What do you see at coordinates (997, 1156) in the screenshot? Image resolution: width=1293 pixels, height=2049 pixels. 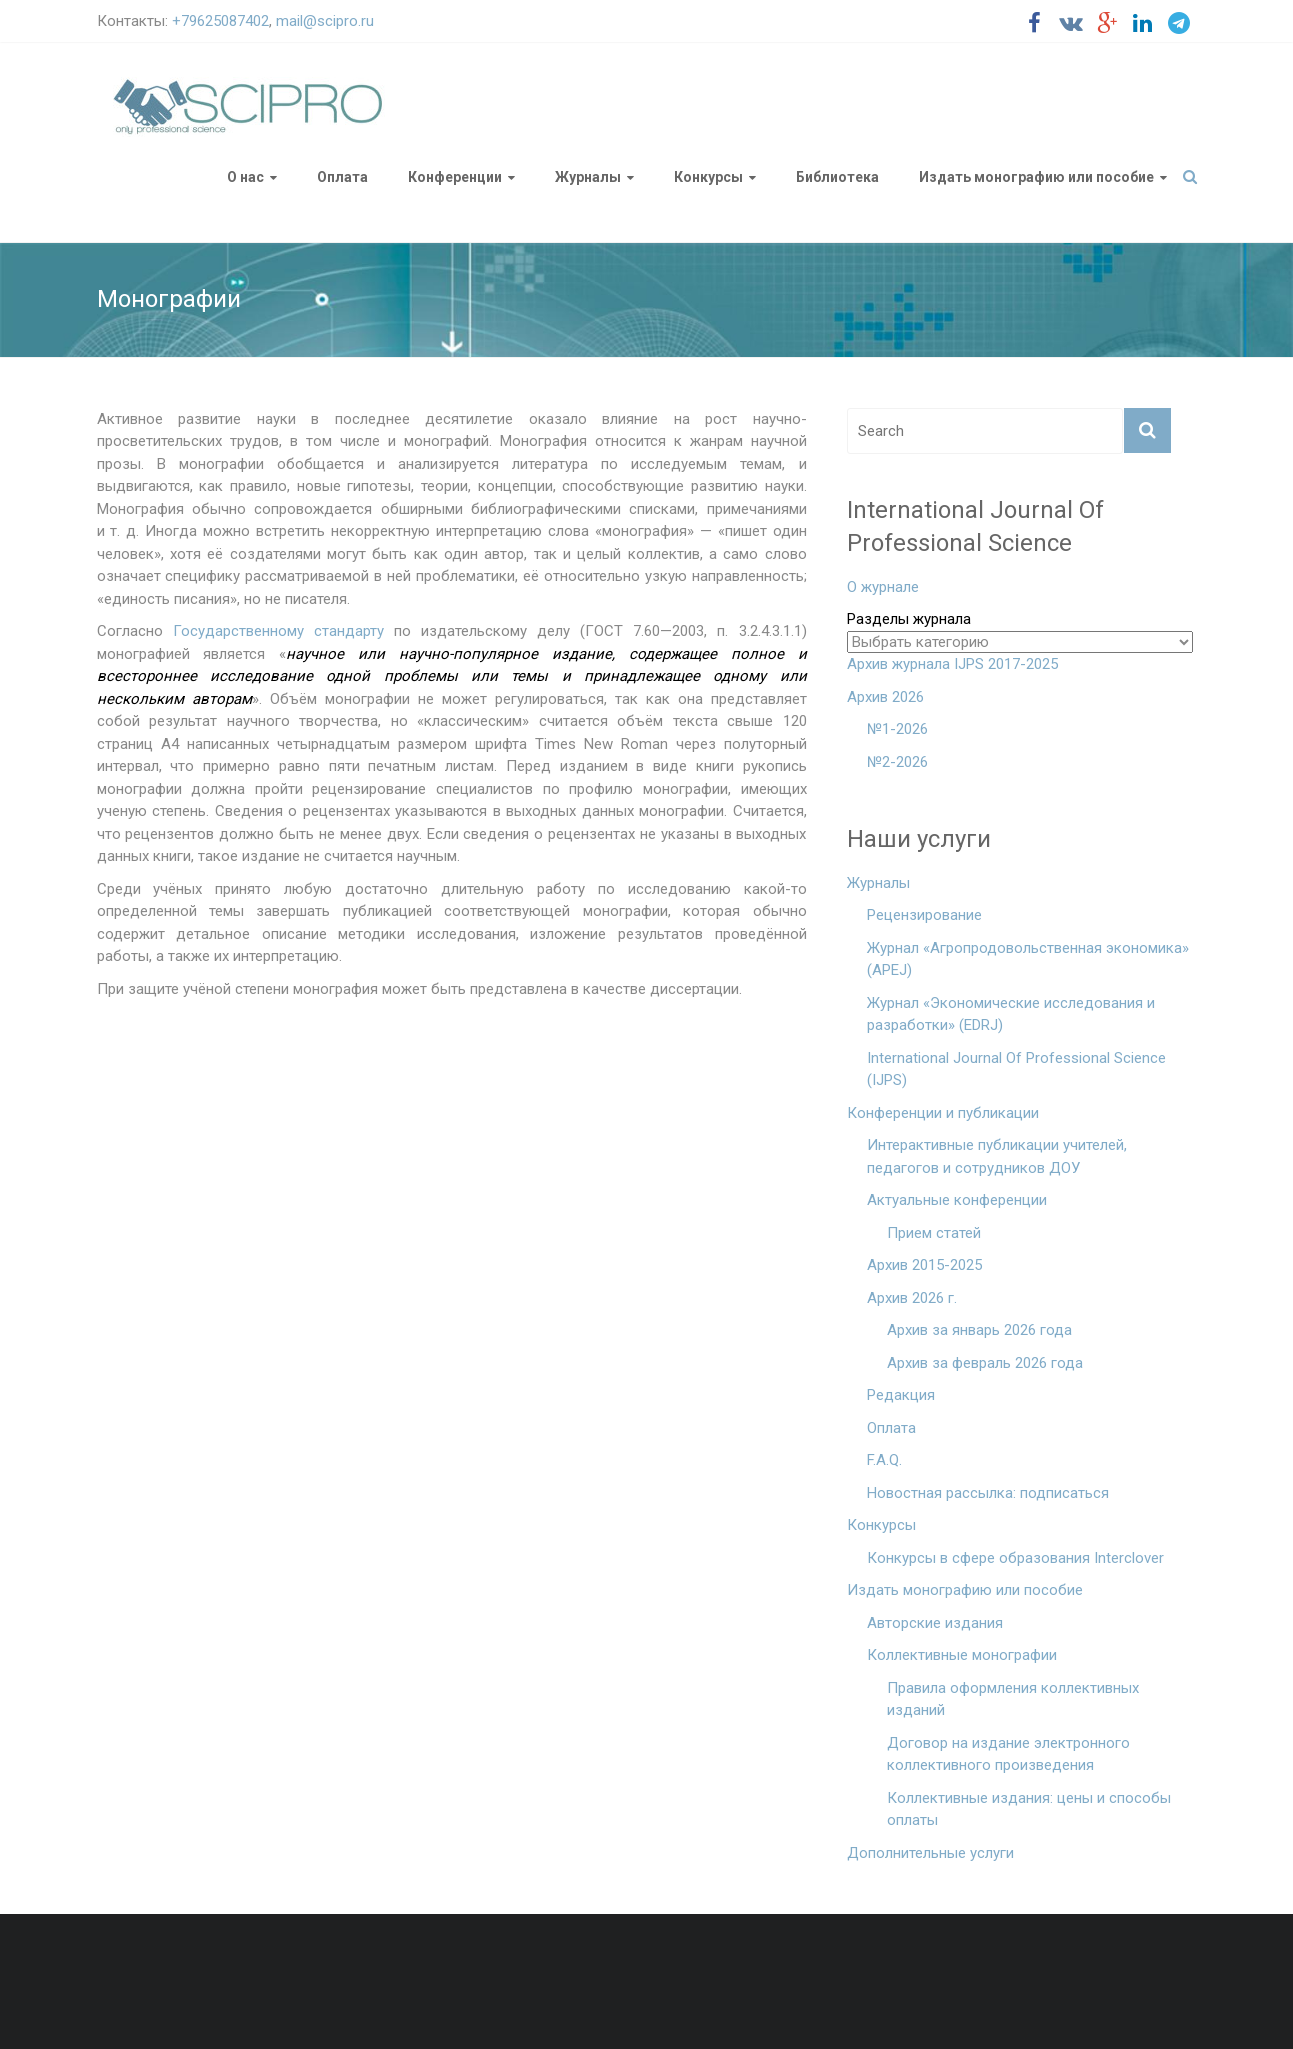 I see `Интерактивные публикации учителей, педагогов и сотрудников ДОУ` at bounding box center [997, 1156].